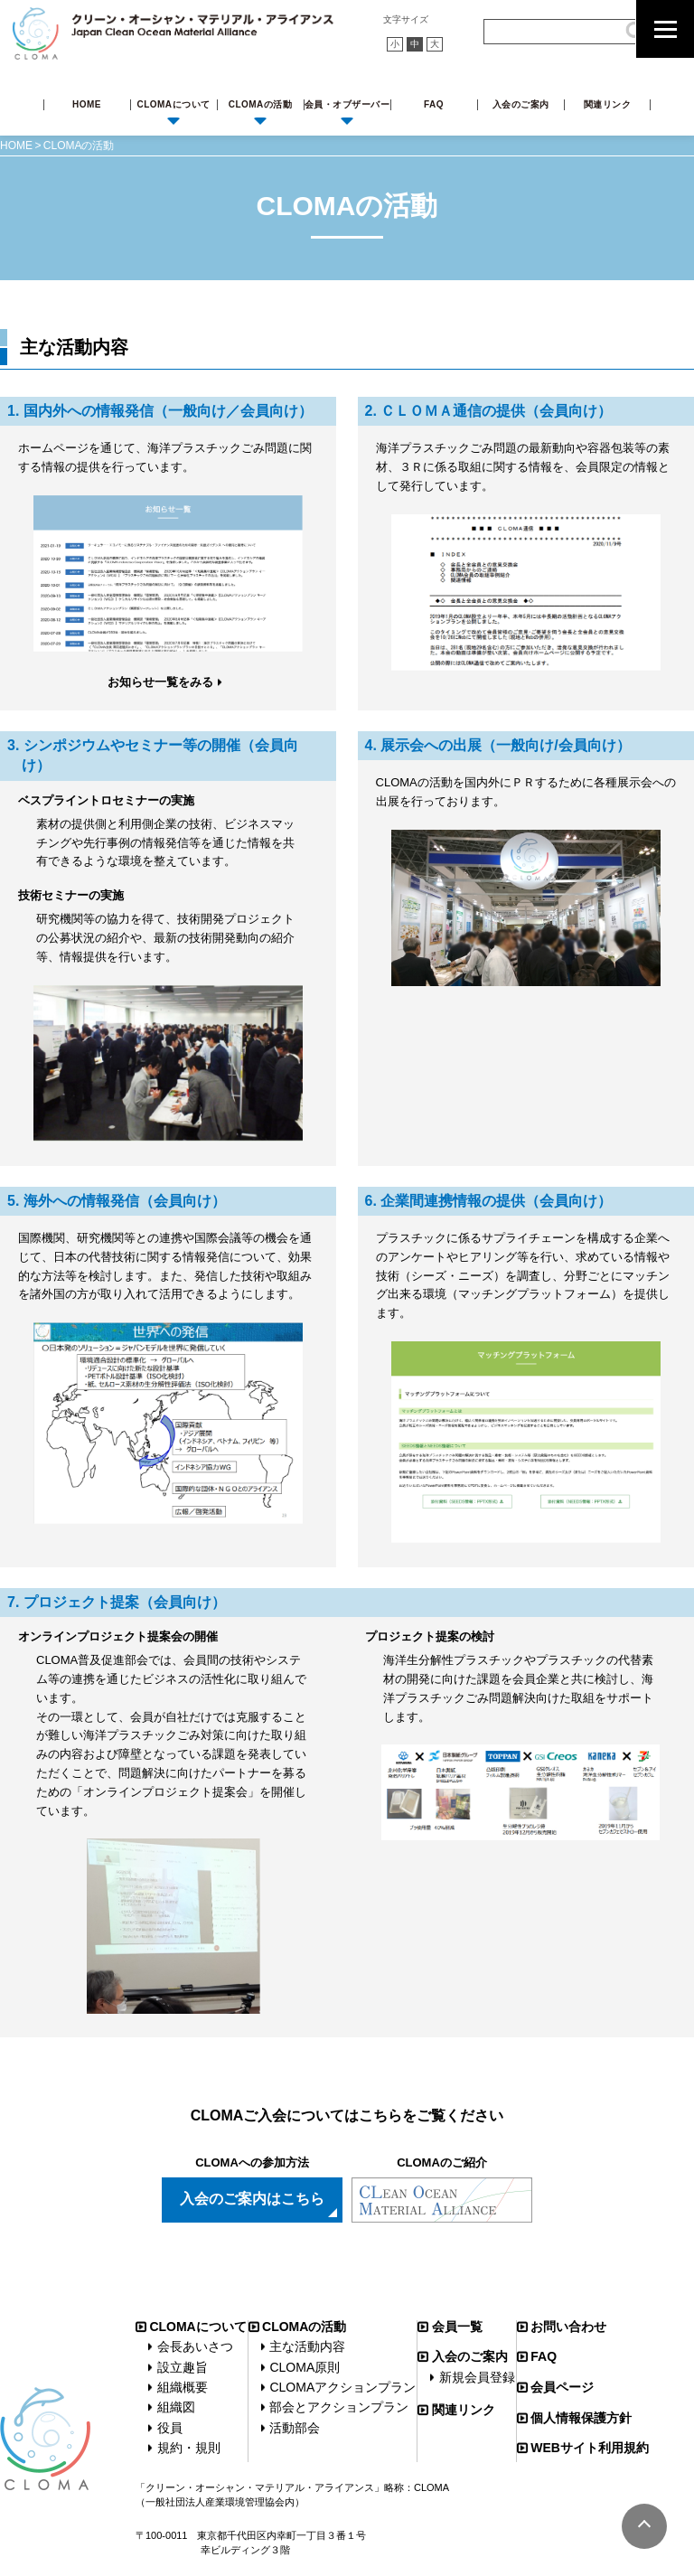 This screenshot has height=2576, width=694. Describe the element at coordinates (173, 104) in the screenshot. I see `CLOMAについて` at that location.